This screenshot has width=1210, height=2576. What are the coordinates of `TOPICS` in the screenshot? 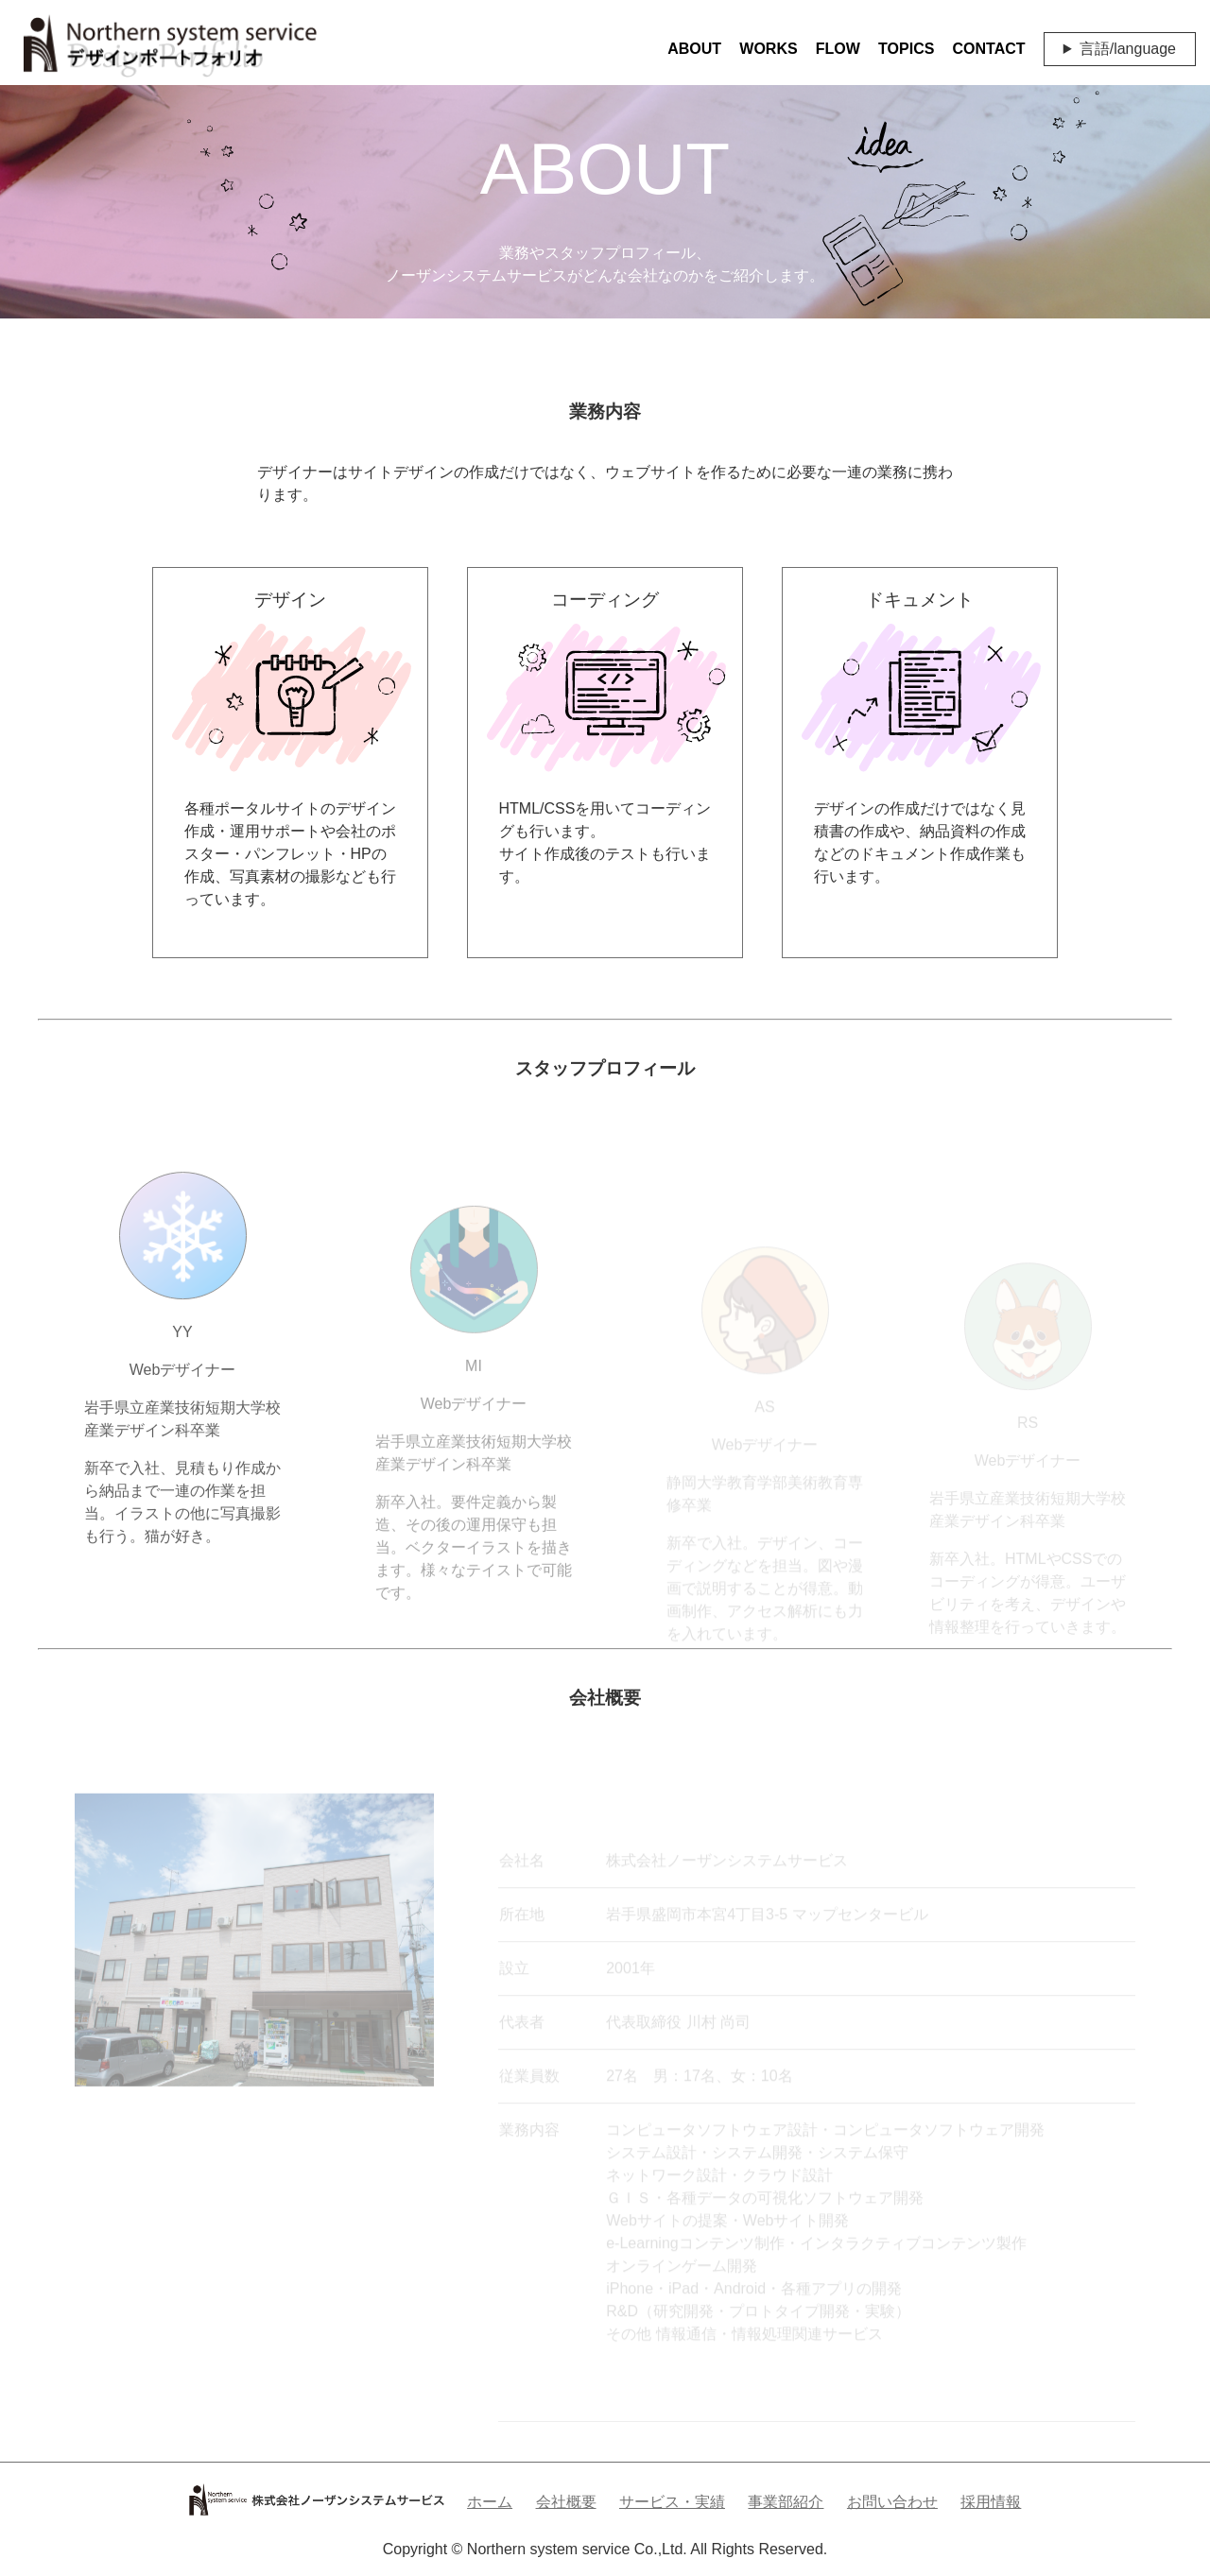 It's located at (906, 49).